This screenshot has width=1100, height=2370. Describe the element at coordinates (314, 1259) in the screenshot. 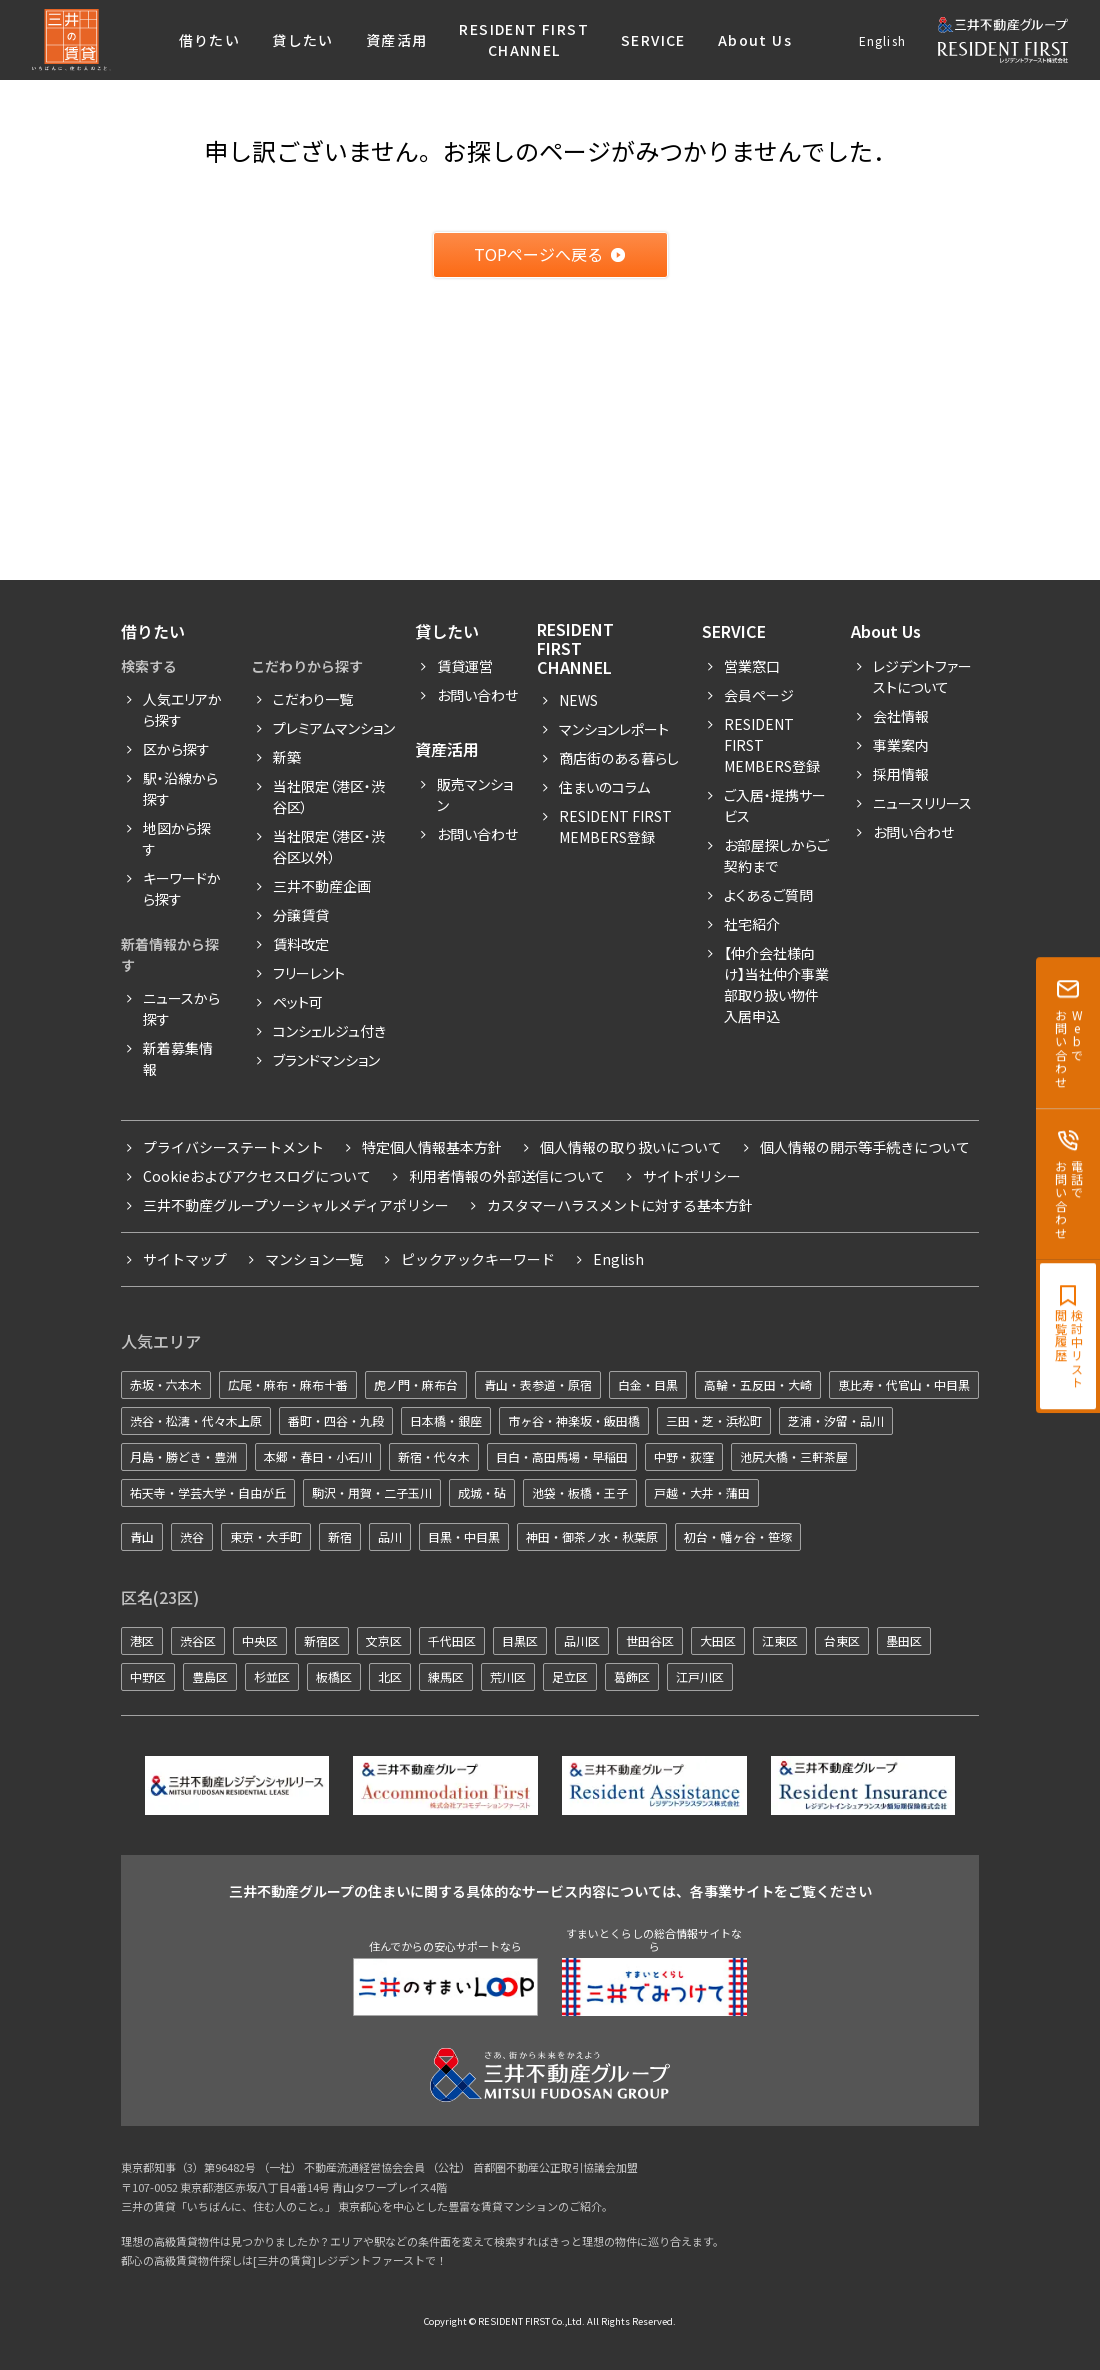

I see `マンション一覧` at that location.